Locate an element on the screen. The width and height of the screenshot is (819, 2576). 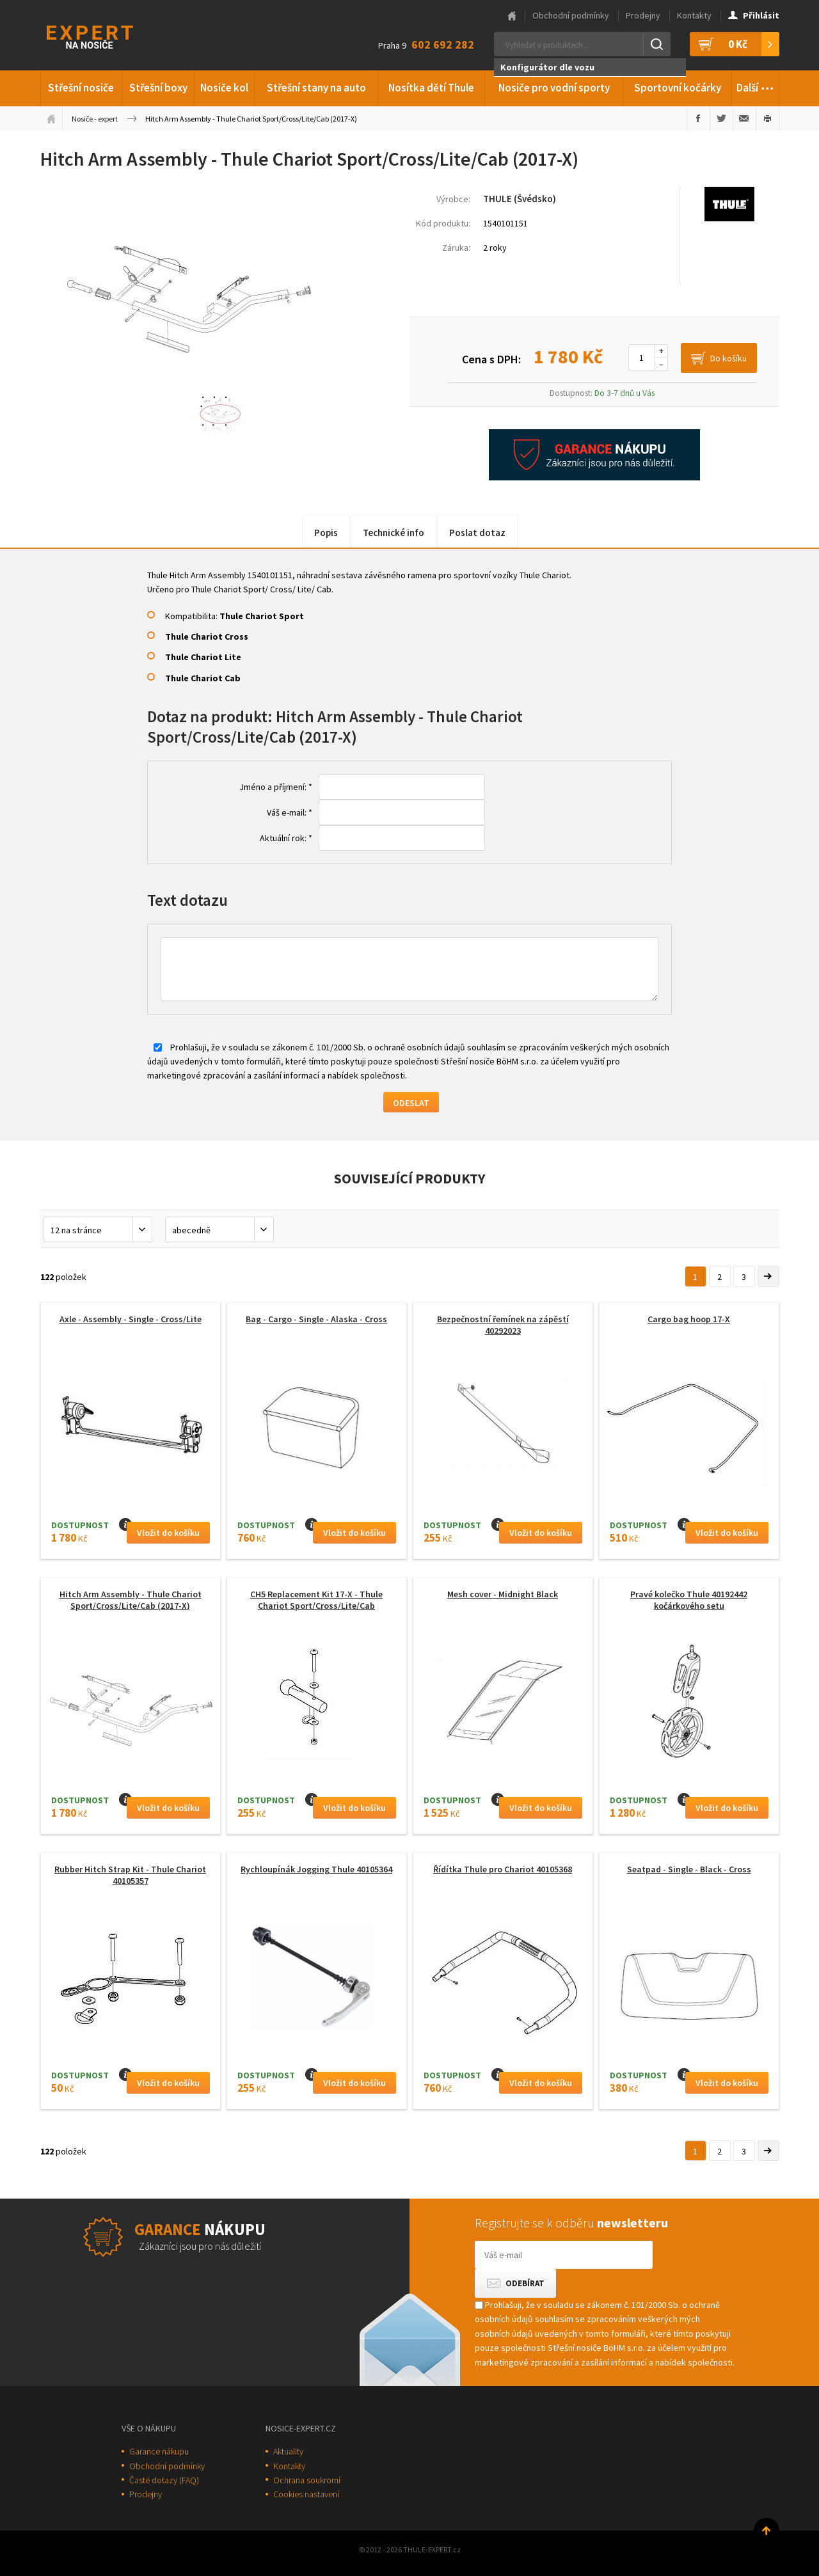
Řídítka Thule pro Chariot 40105368 is located at coordinates (502, 1869).